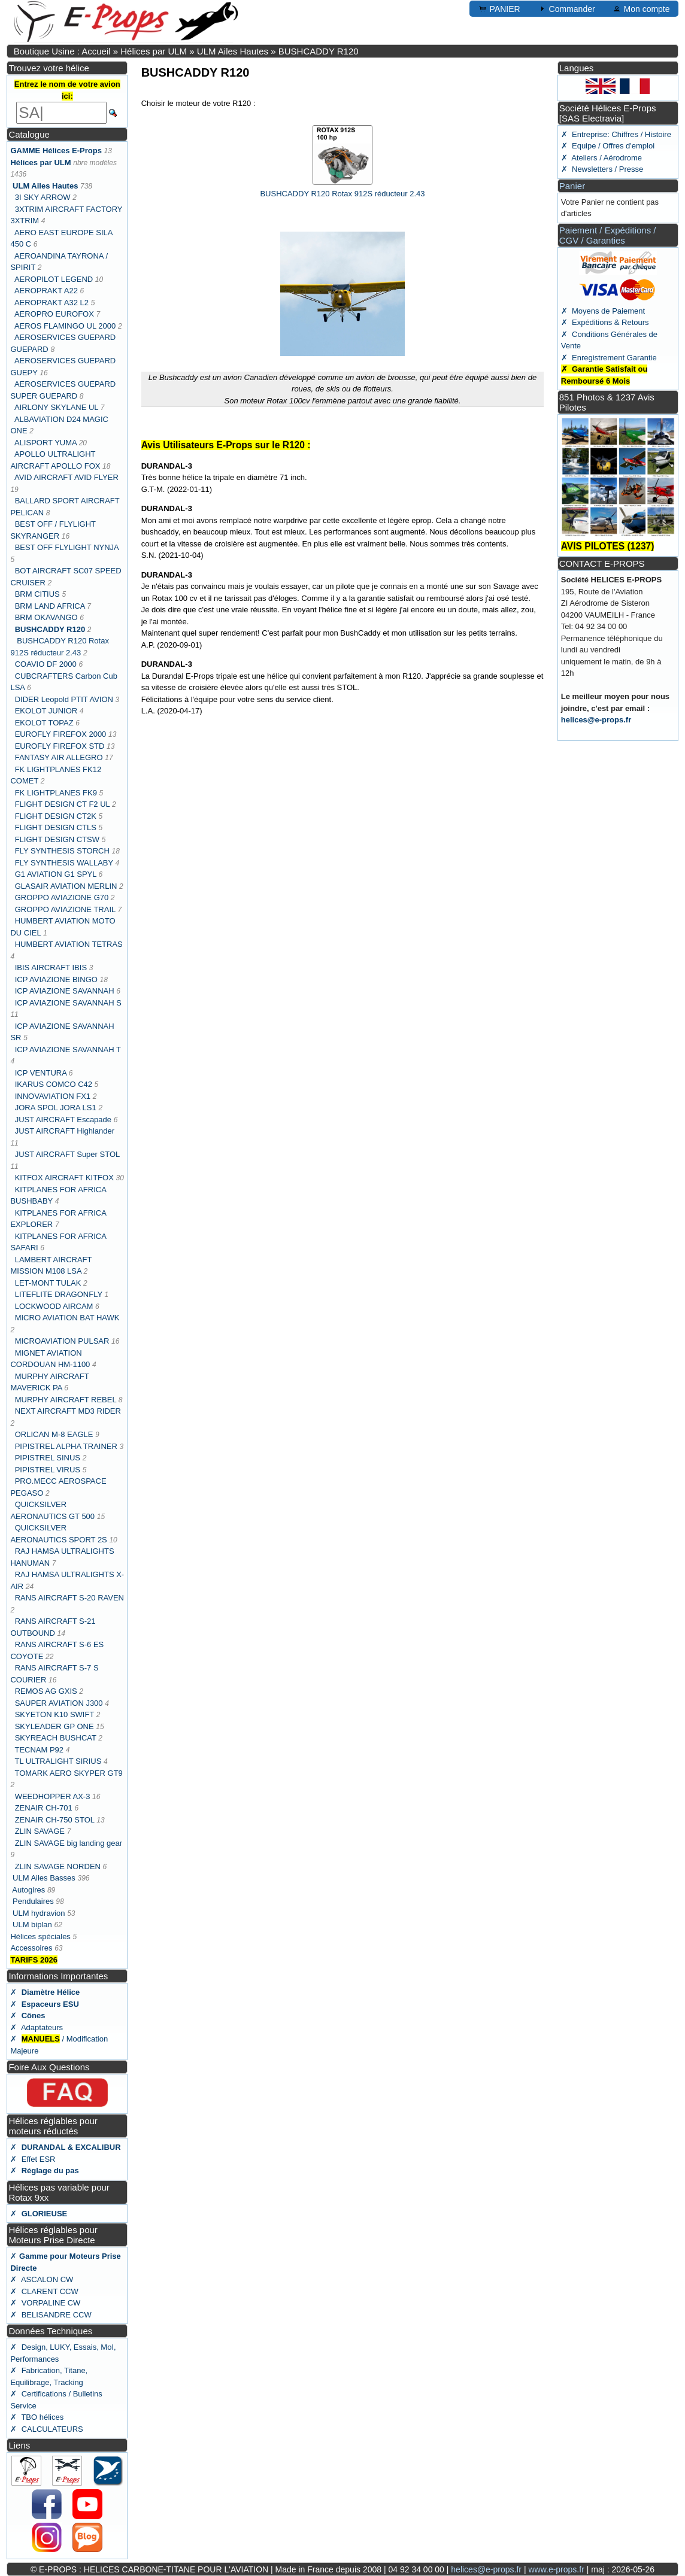  I want to click on PIPISTREL SINUS, so click(47, 1457).